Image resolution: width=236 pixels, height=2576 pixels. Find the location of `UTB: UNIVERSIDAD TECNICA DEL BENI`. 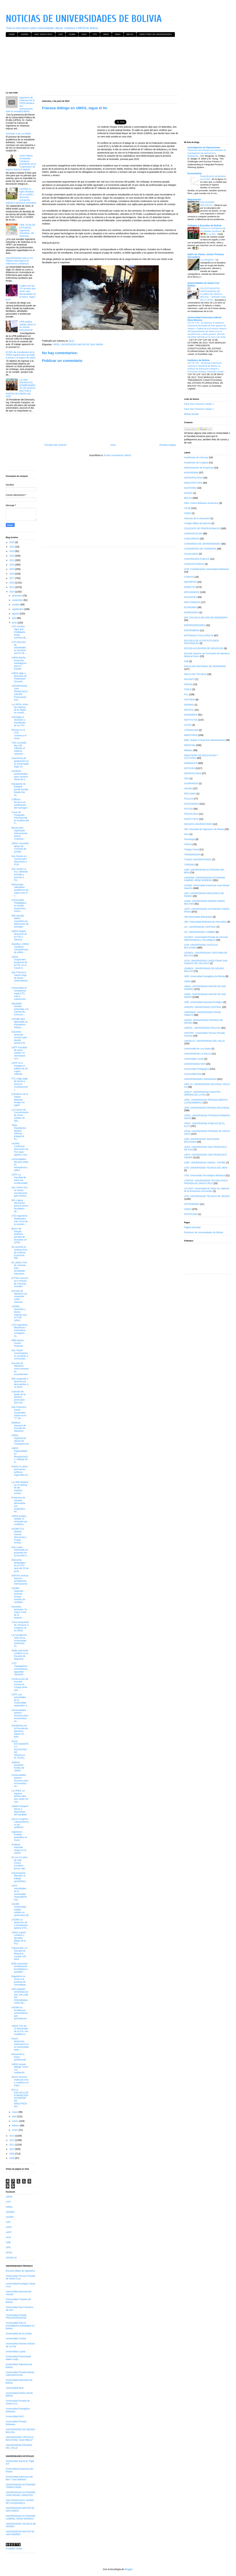

UTB: UNIVERSIDAD TECNICA DEL BENI is located at coordinates (205, 1167).